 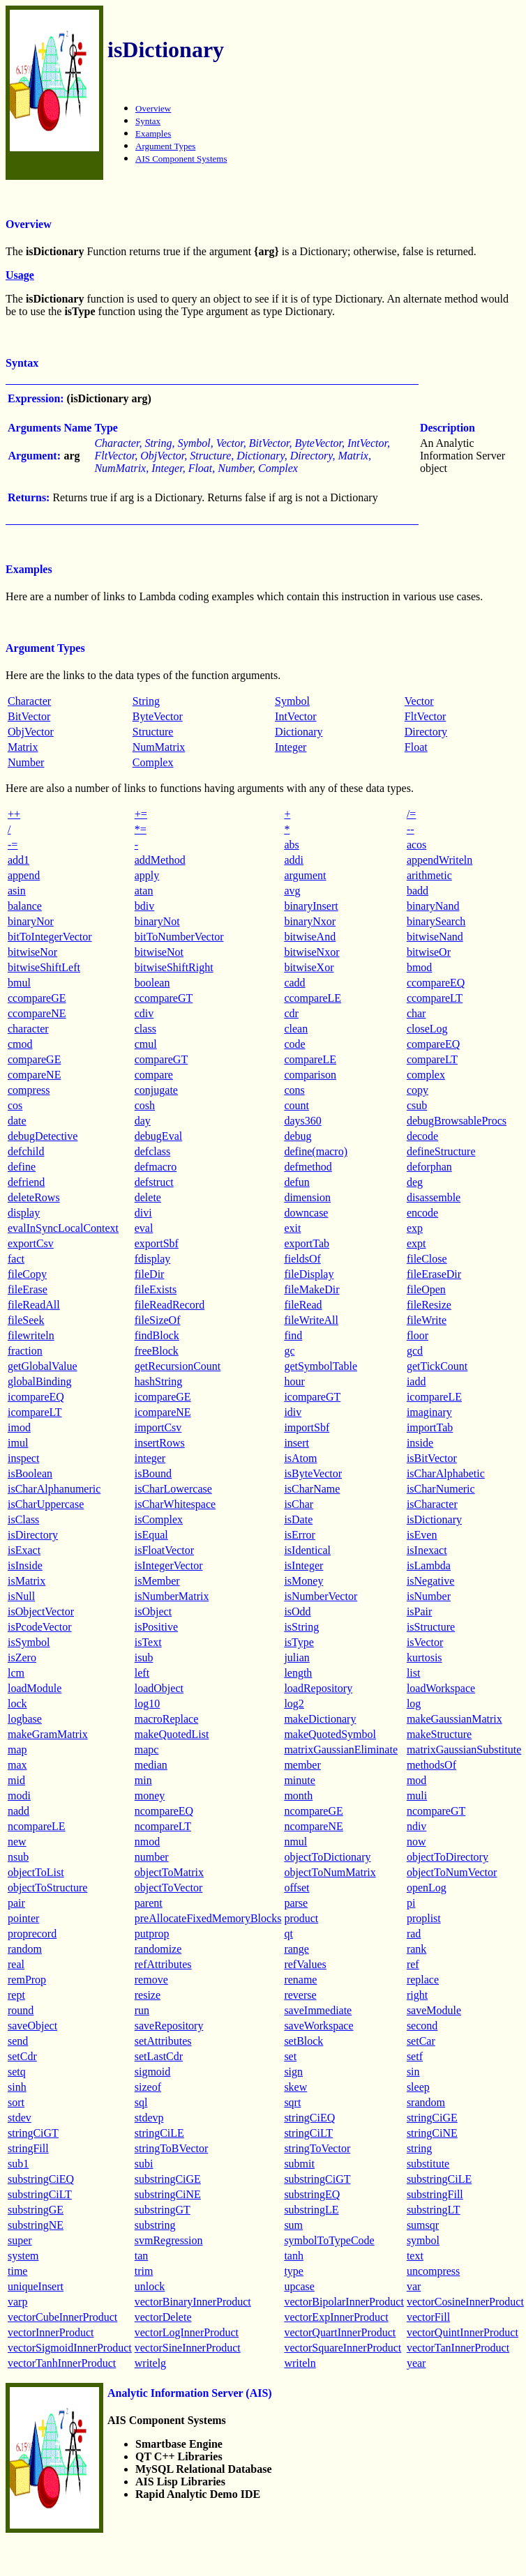 I want to click on icompareEQ, so click(x=36, y=1397).